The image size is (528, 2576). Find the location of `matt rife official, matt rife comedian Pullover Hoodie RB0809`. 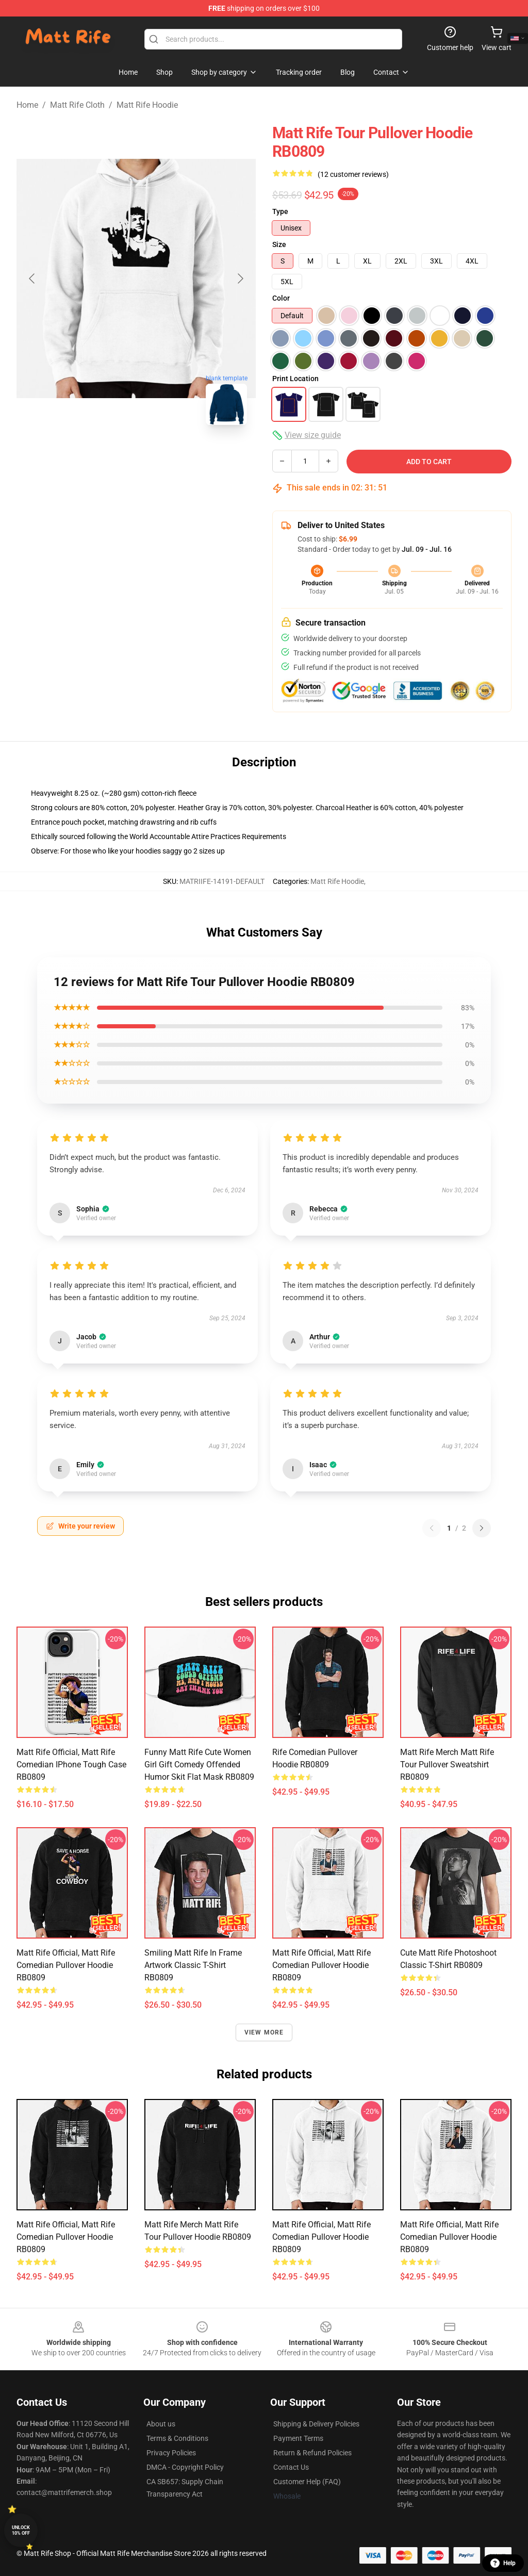

matt rife official, matt rife comedian Pullover Hoodie RB0809 is located at coordinates (65, 1965).